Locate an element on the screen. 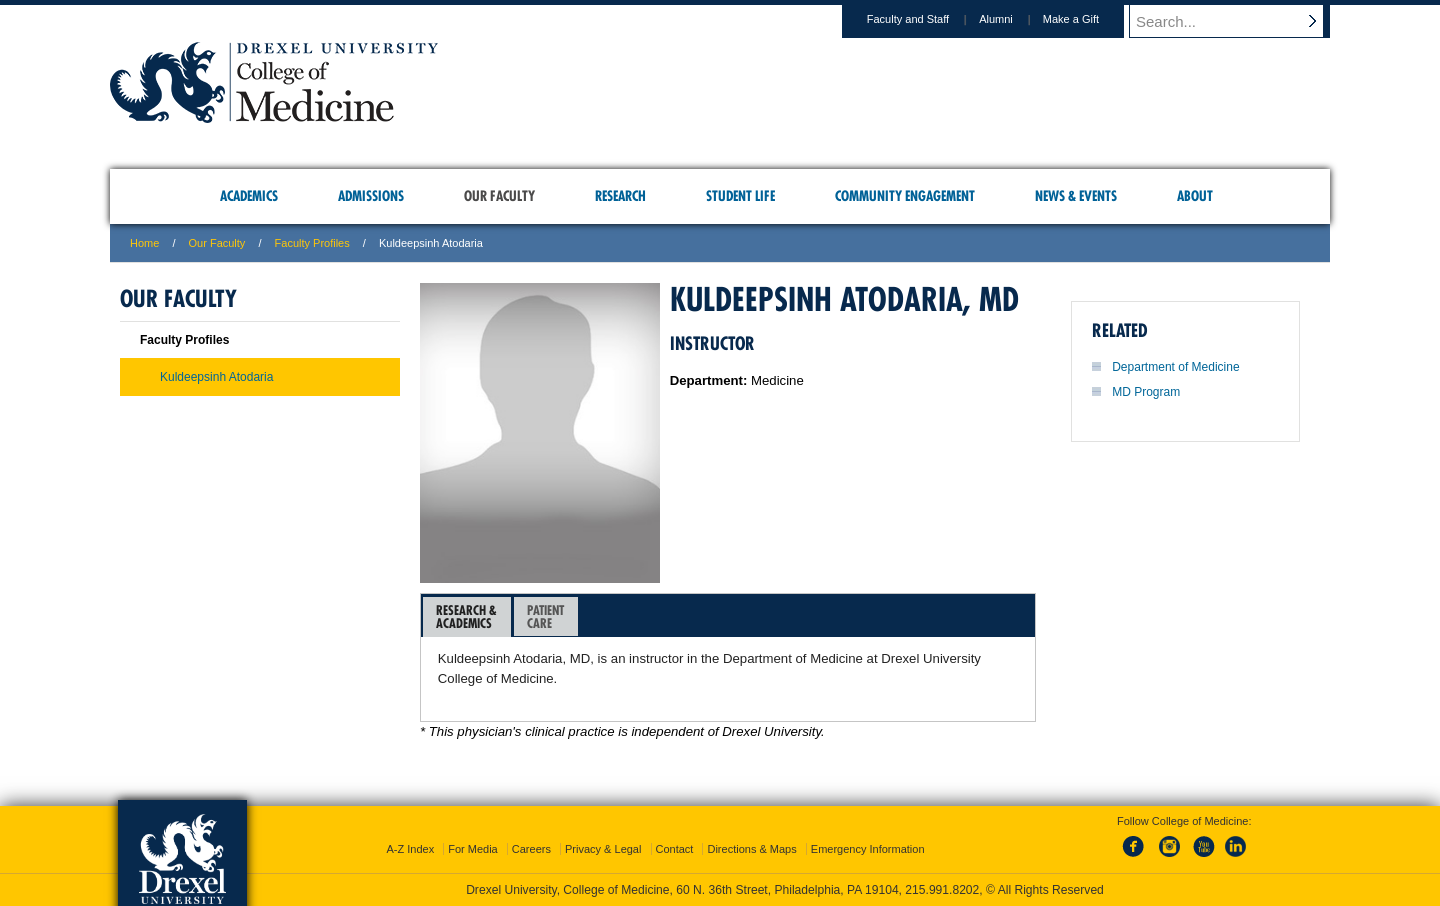  Faculty and Staff is located at coordinates (927, 19).